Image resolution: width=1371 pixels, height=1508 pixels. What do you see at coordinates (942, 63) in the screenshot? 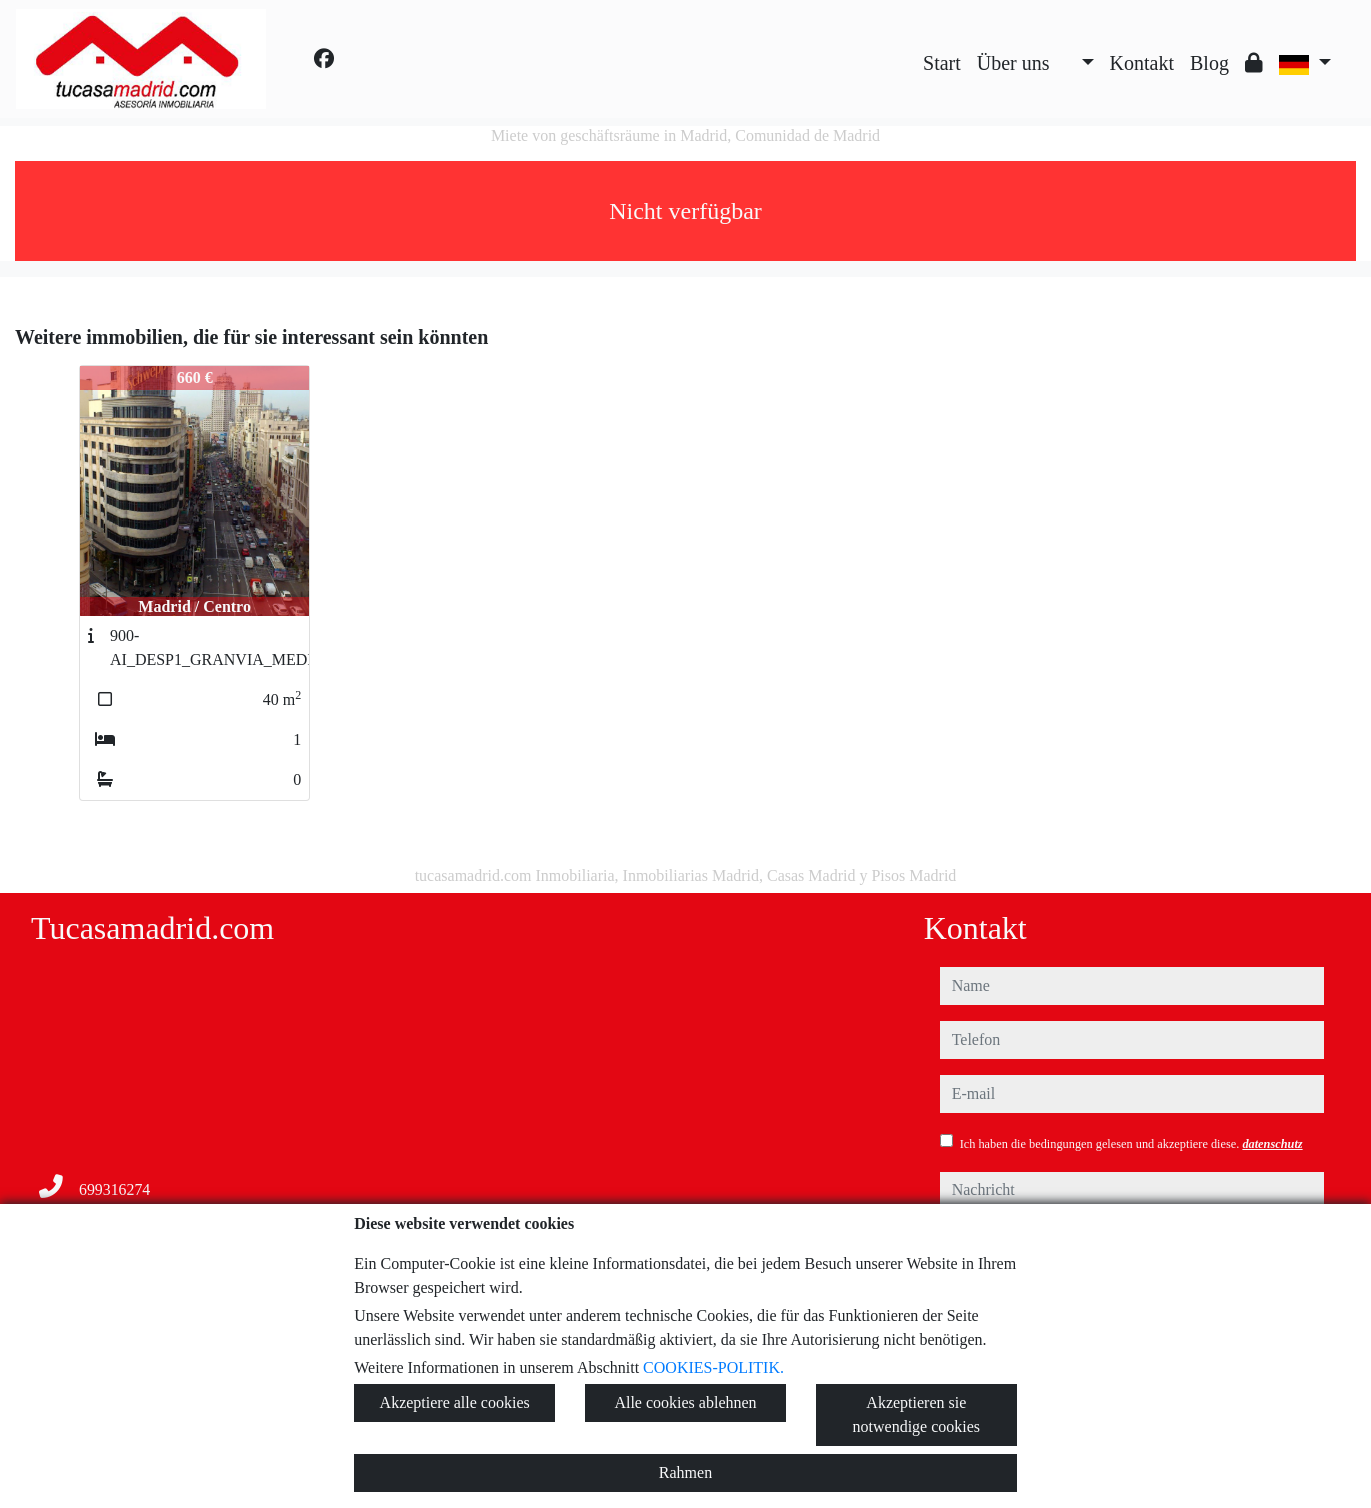
I see `Start` at bounding box center [942, 63].